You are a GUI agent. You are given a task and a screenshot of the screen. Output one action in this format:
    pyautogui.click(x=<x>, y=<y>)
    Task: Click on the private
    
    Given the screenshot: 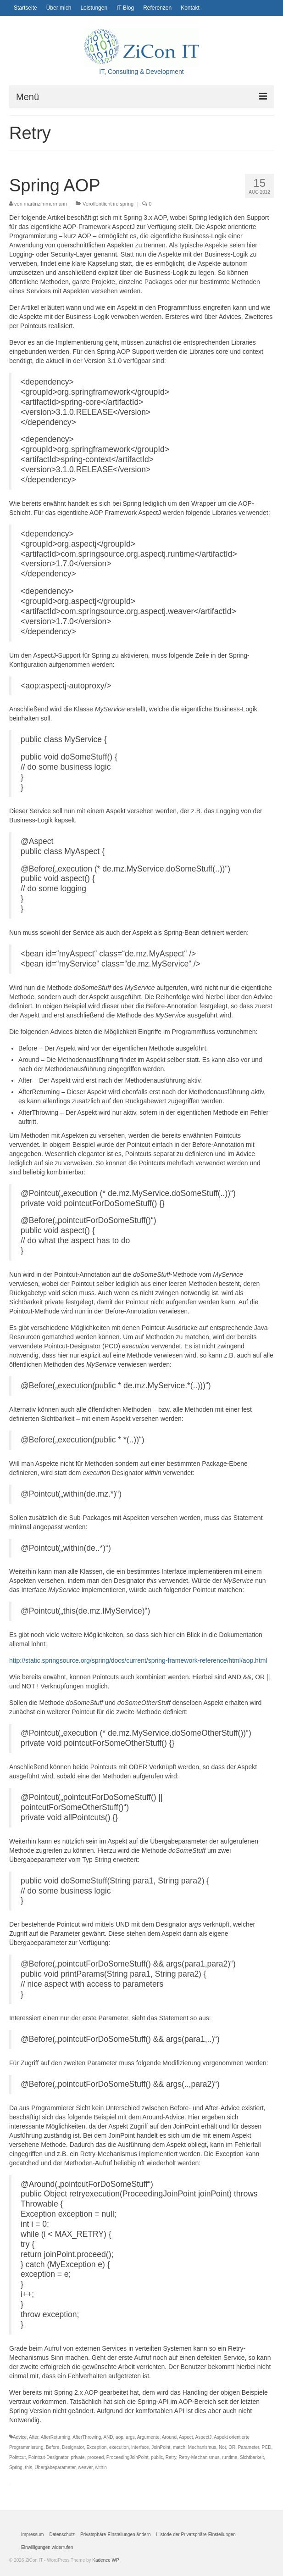 What is the action you would take?
    pyautogui.click(x=78, y=2457)
    